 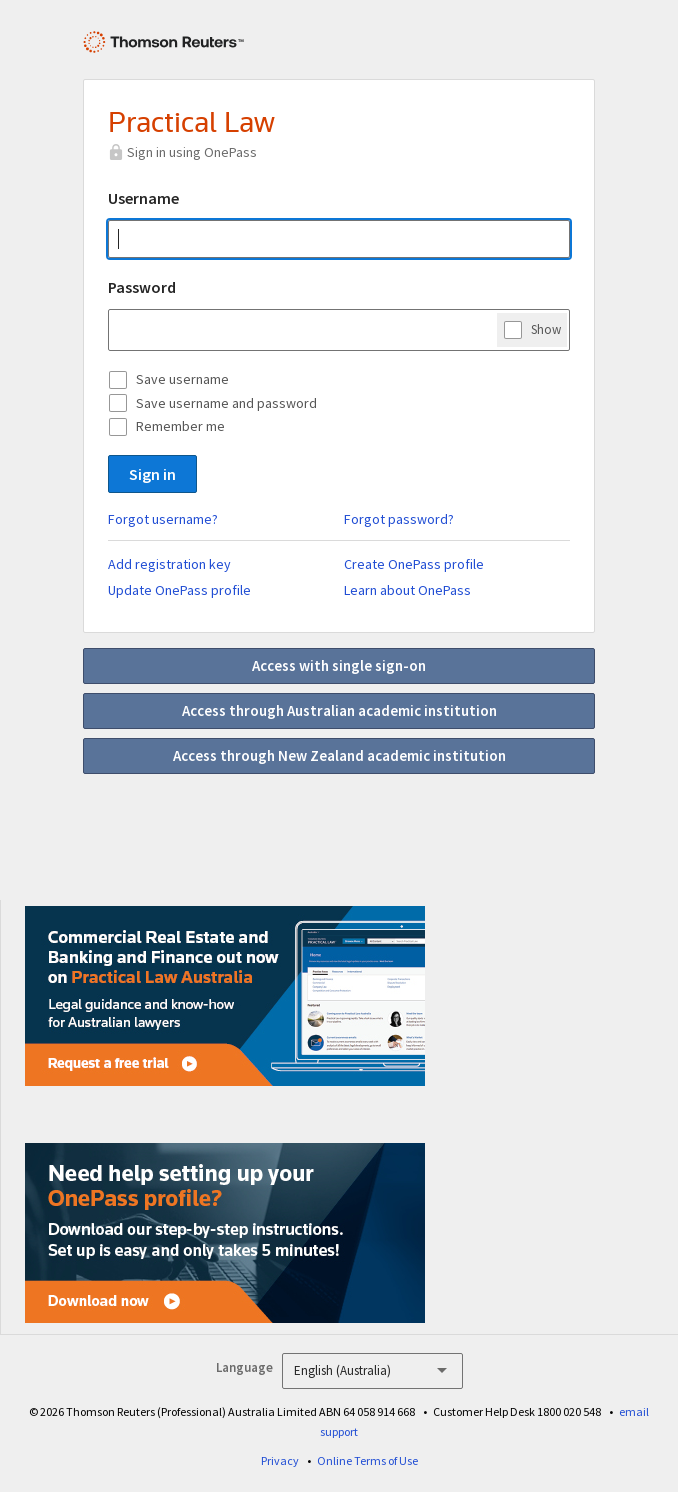 I want to click on Username, so click(x=143, y=198).